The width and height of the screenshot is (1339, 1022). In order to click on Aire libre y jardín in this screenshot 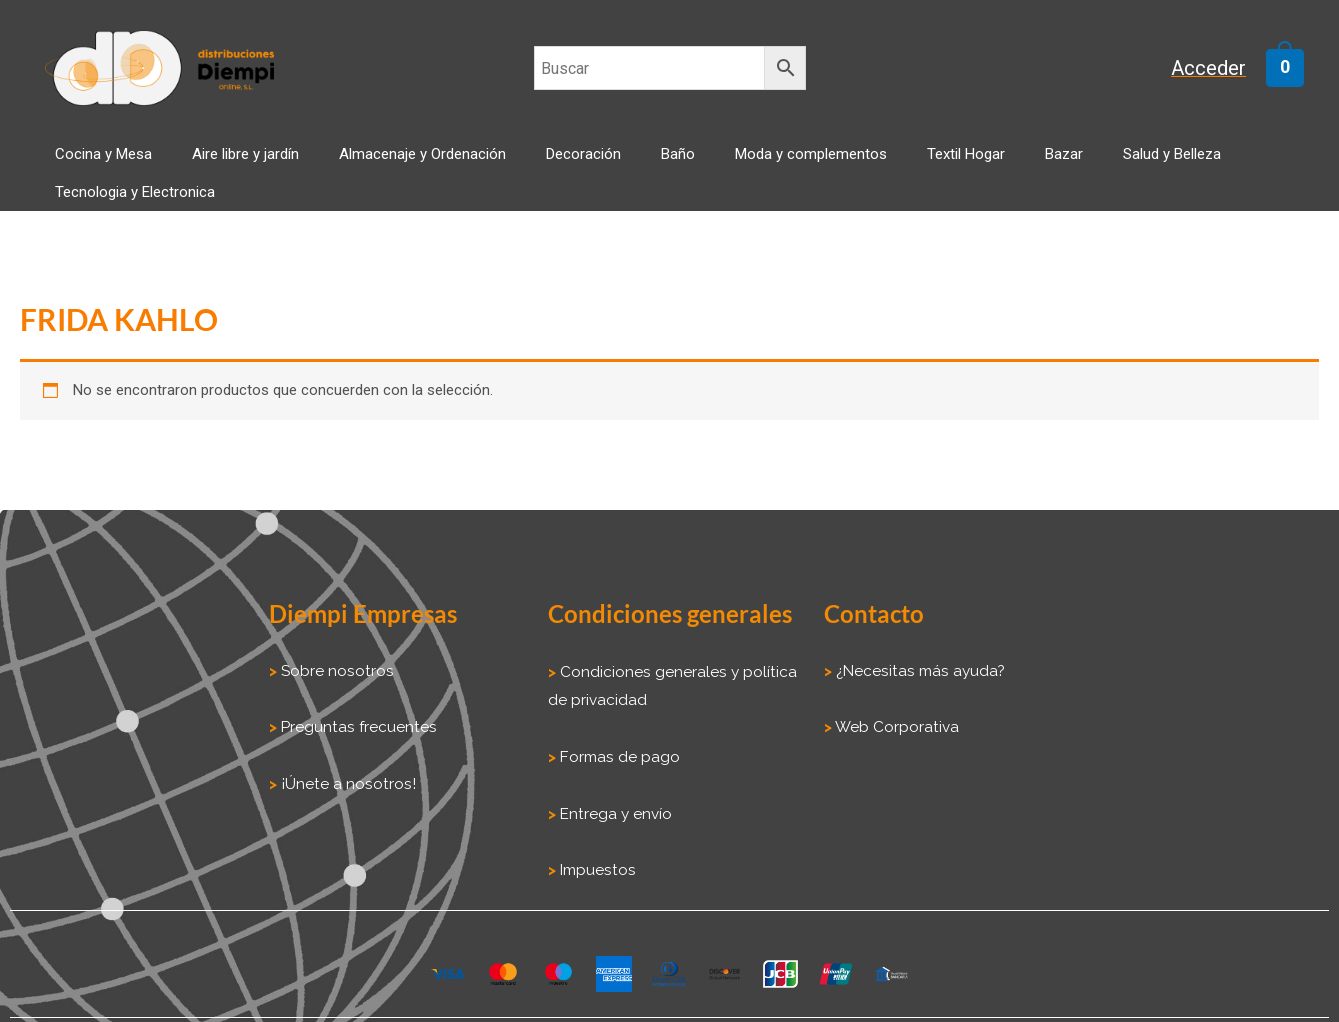, I will do `click(247, 166)`.